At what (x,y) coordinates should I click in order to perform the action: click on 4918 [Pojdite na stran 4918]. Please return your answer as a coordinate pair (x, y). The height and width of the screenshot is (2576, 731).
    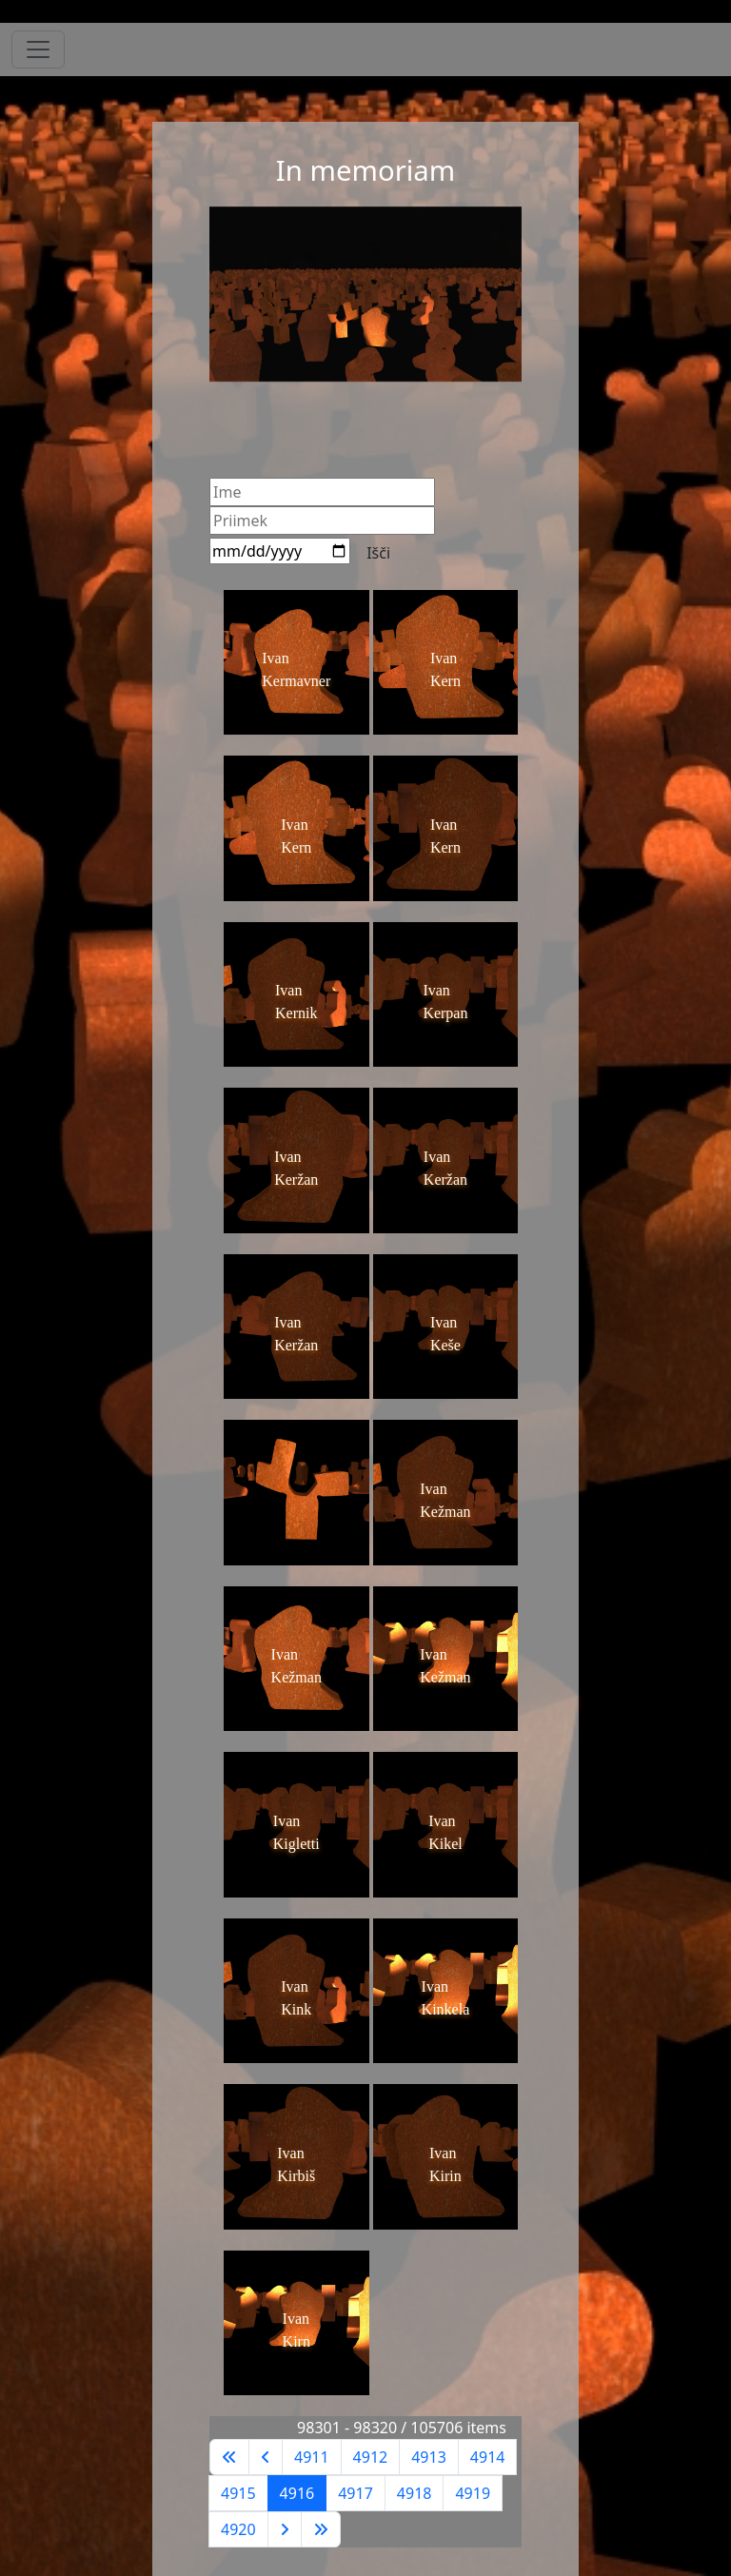
    Looking at the image, I should click on (414, 2493).